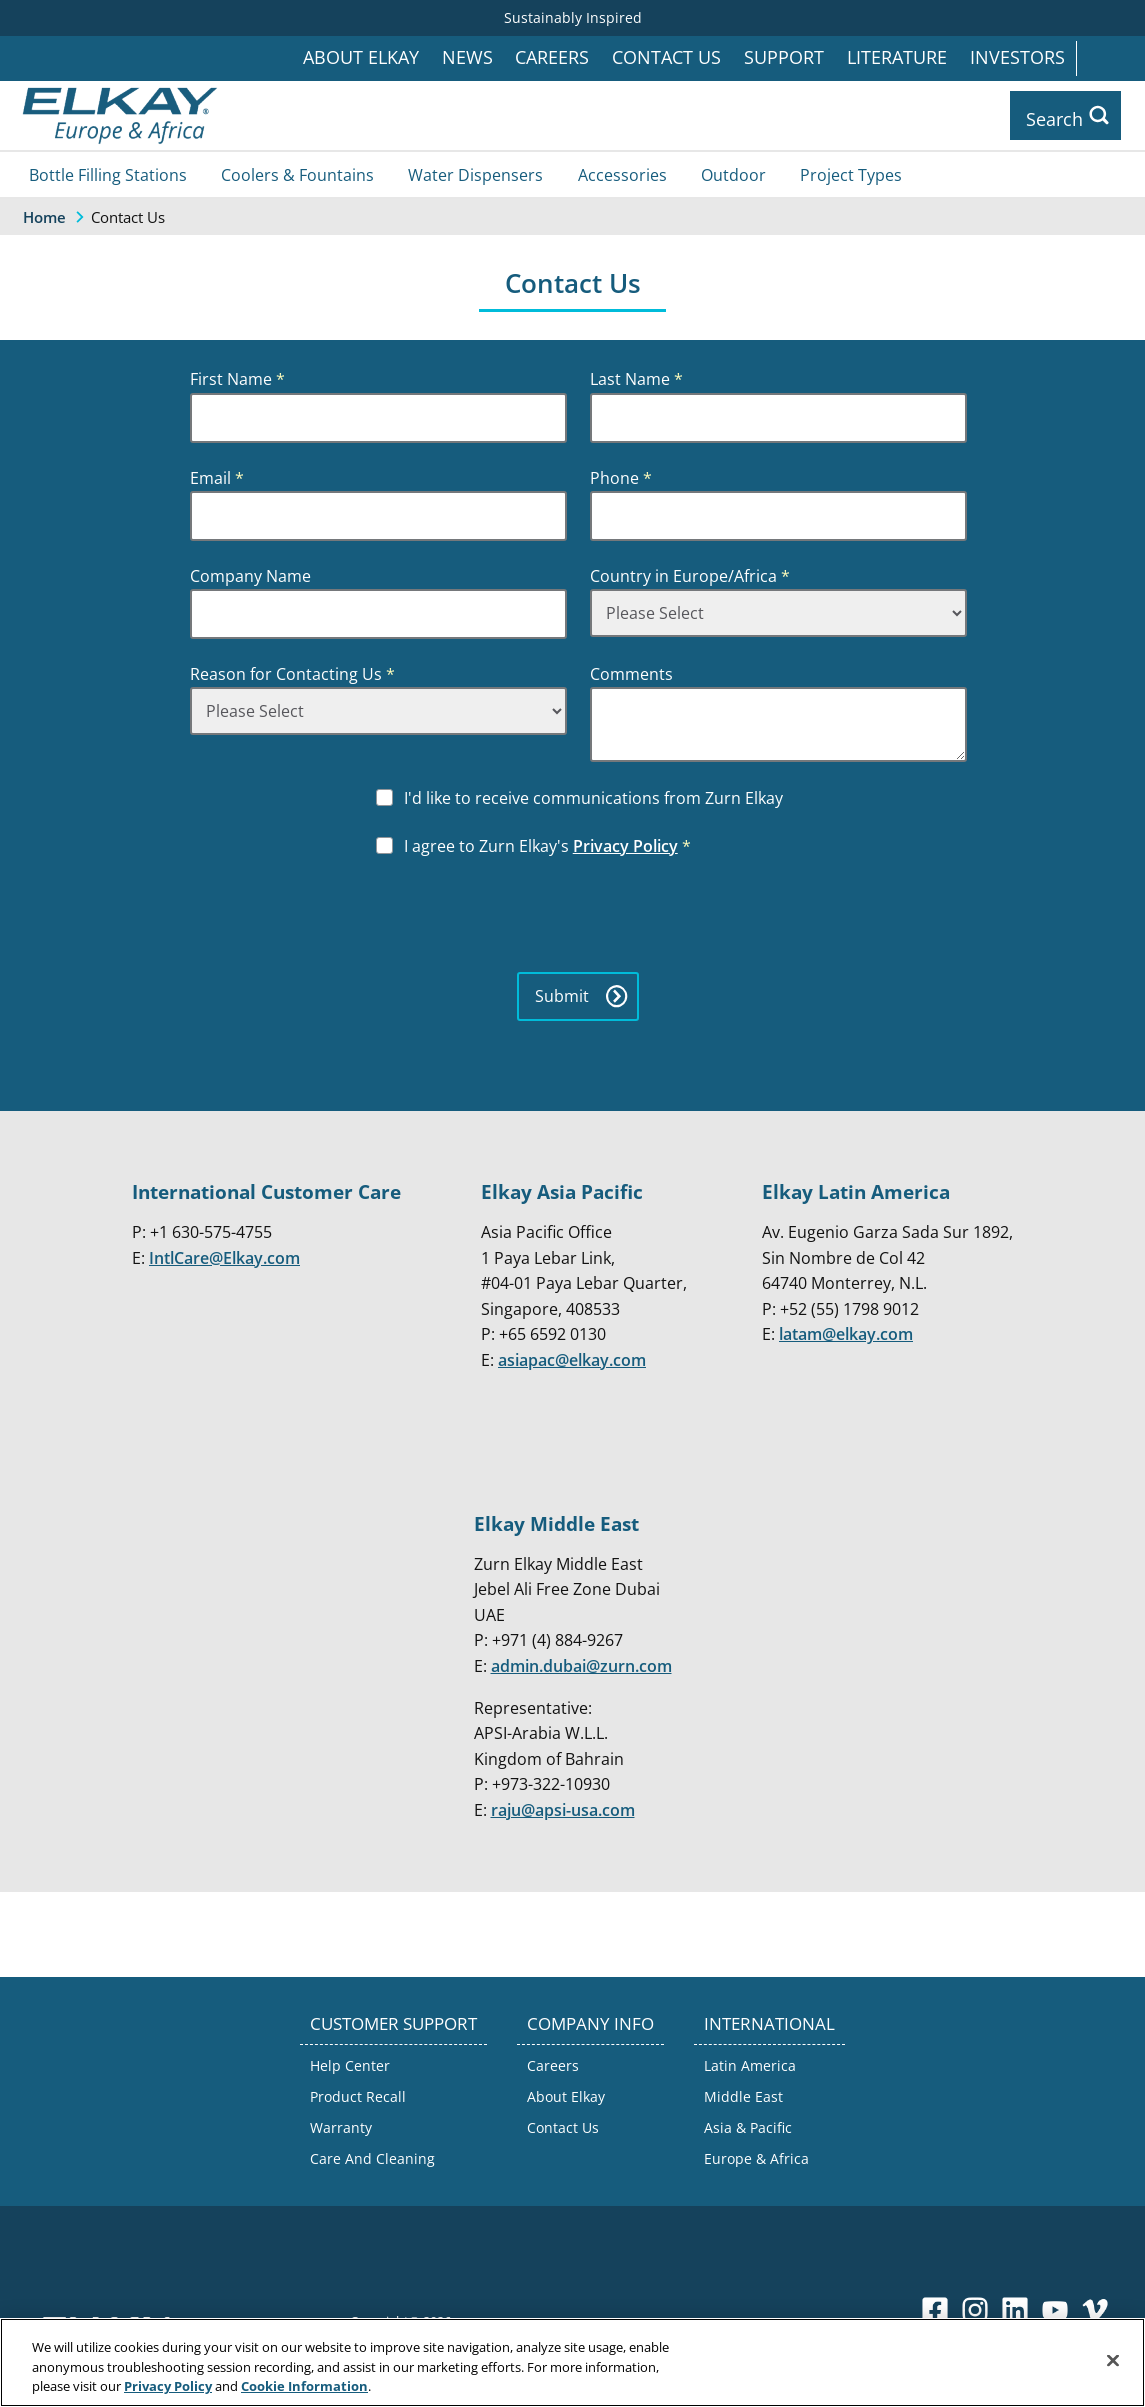 The height and width of the screenshot is (2407, 1145). I want to click on Product Recall, so click(358, 2095).